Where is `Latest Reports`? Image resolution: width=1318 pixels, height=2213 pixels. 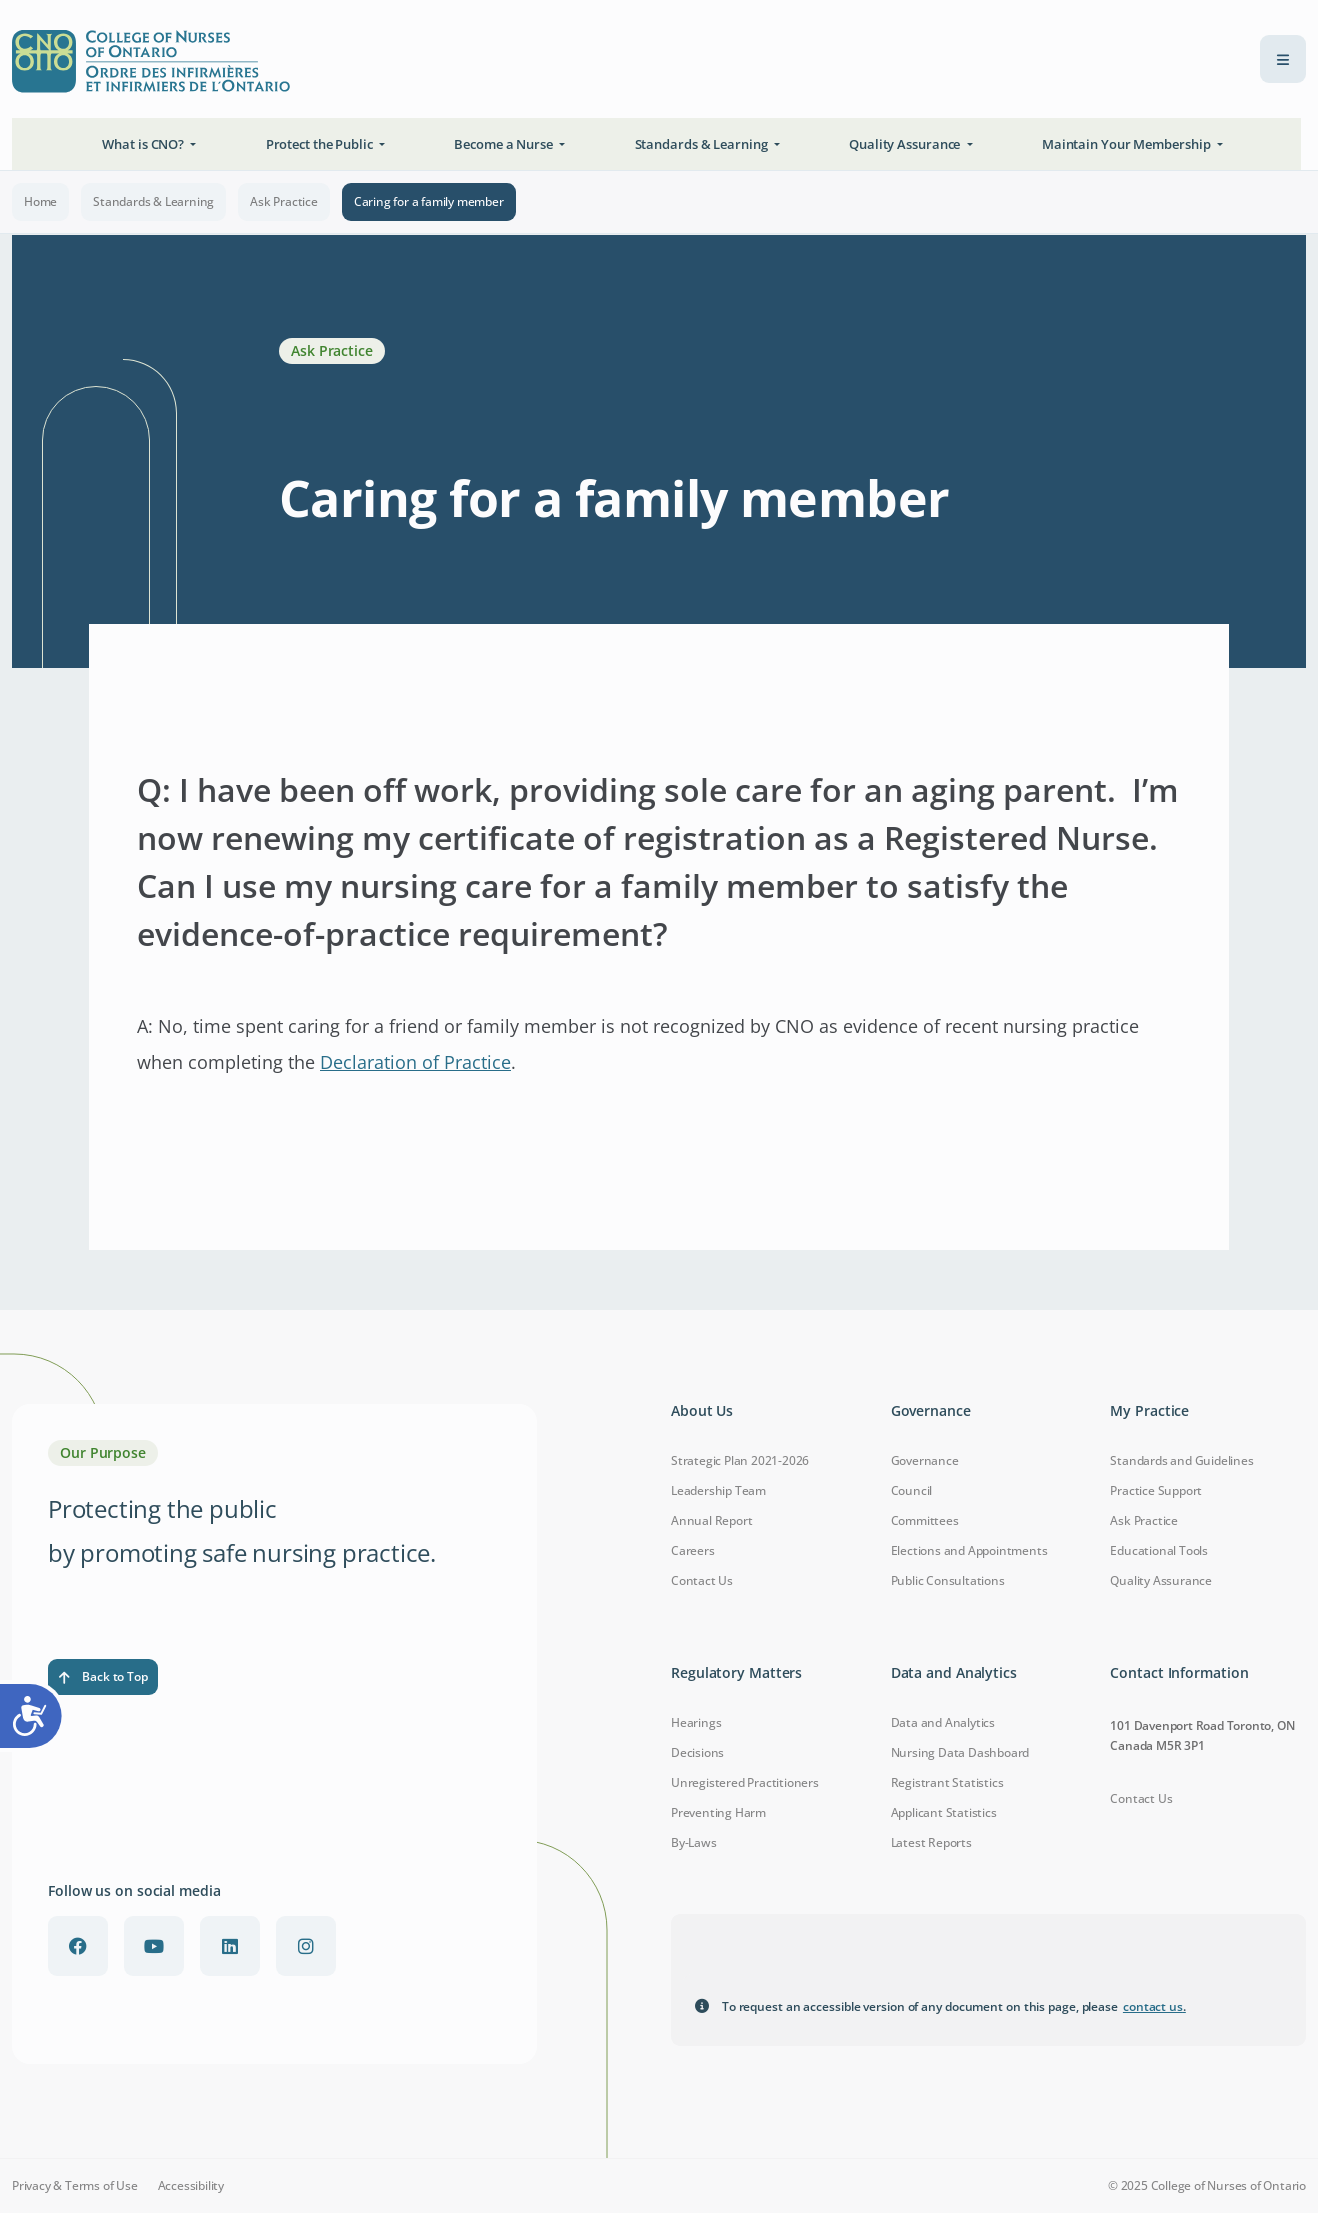
Latest Reports is located at coordinates (931, 1842).